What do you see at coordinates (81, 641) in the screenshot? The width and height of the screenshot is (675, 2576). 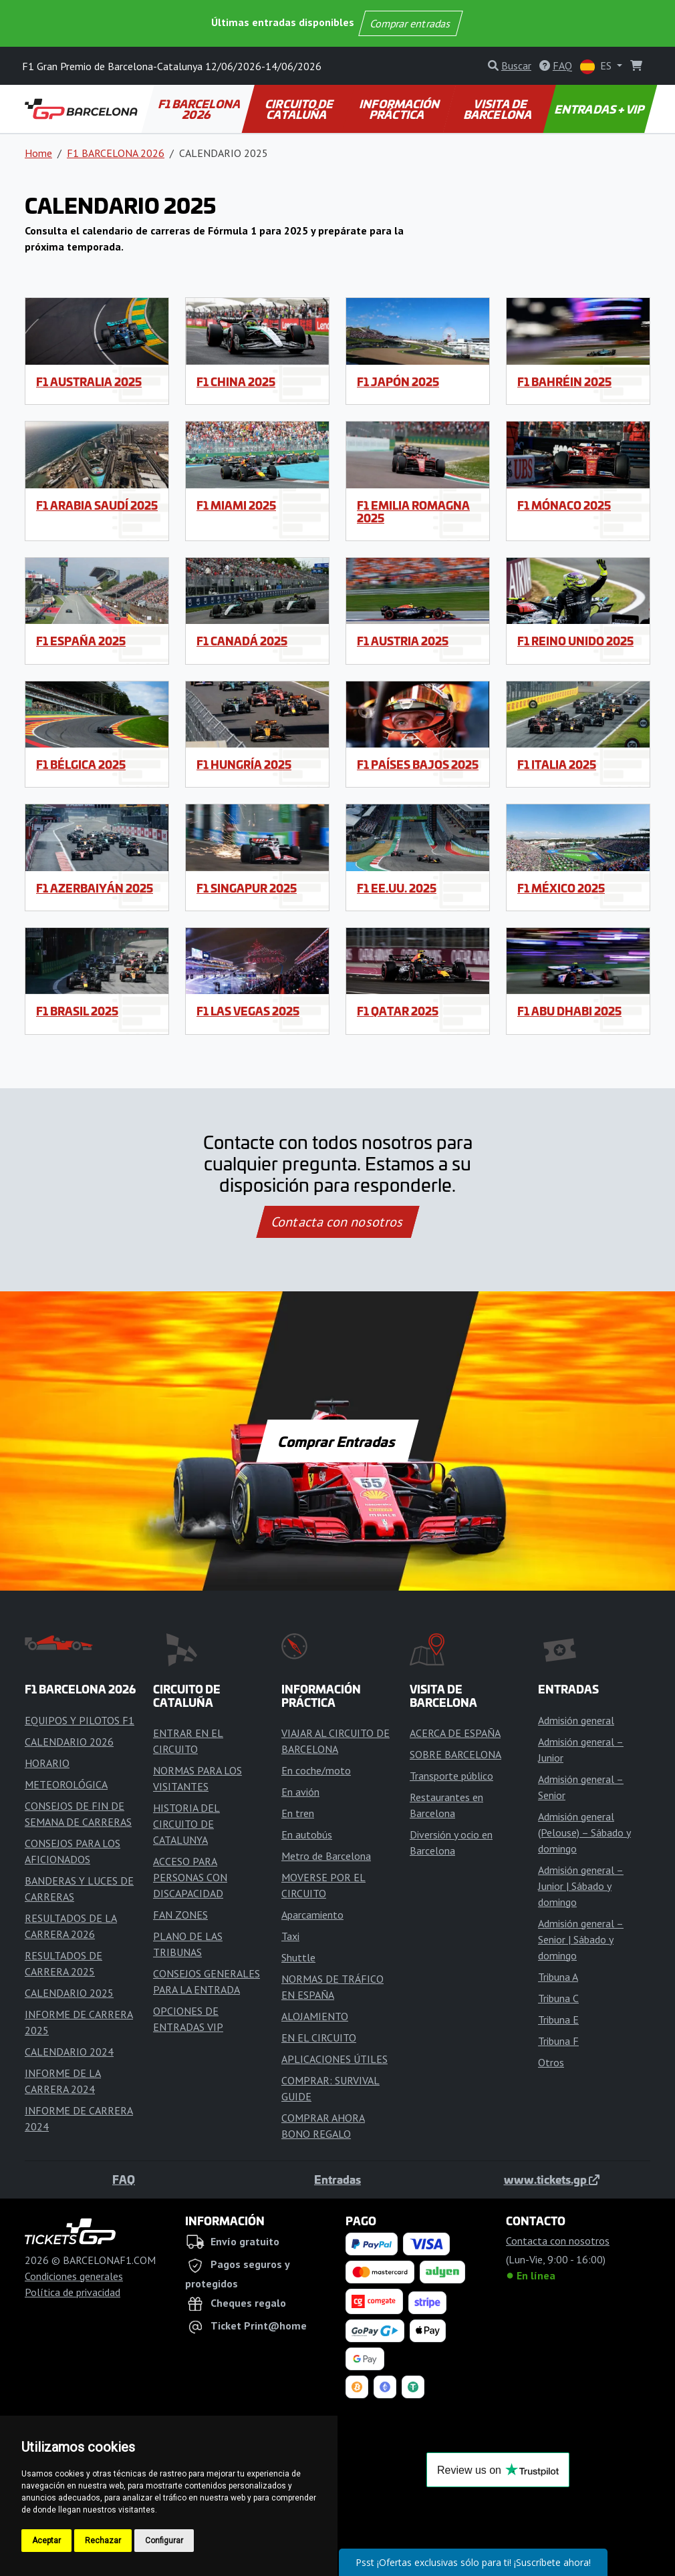 I see `F1 España 2025` at bounding box center [81, 641].